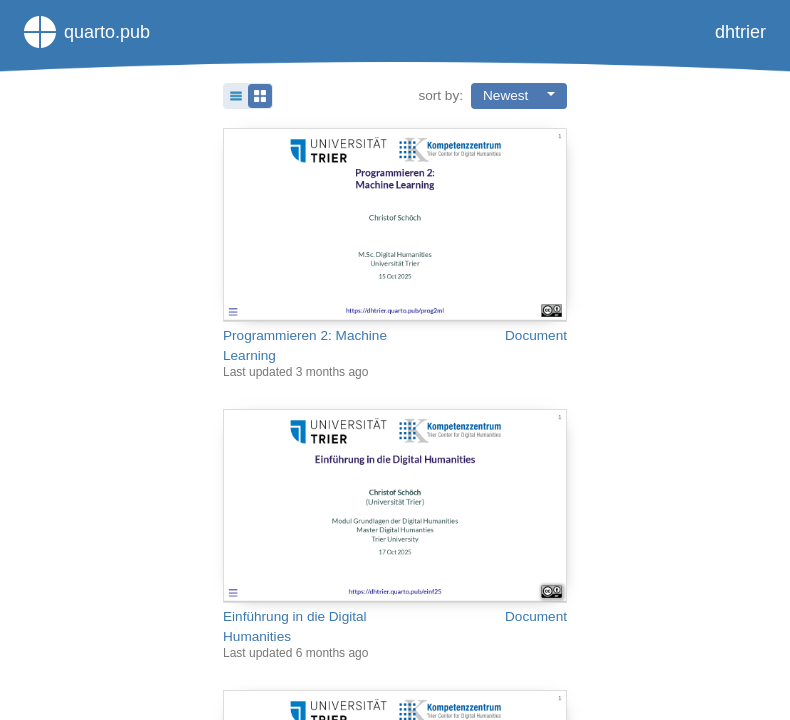 This screenshot has width=790, height=720. I want to click on Einführung in die Digital Humanities, so click(295, 626).